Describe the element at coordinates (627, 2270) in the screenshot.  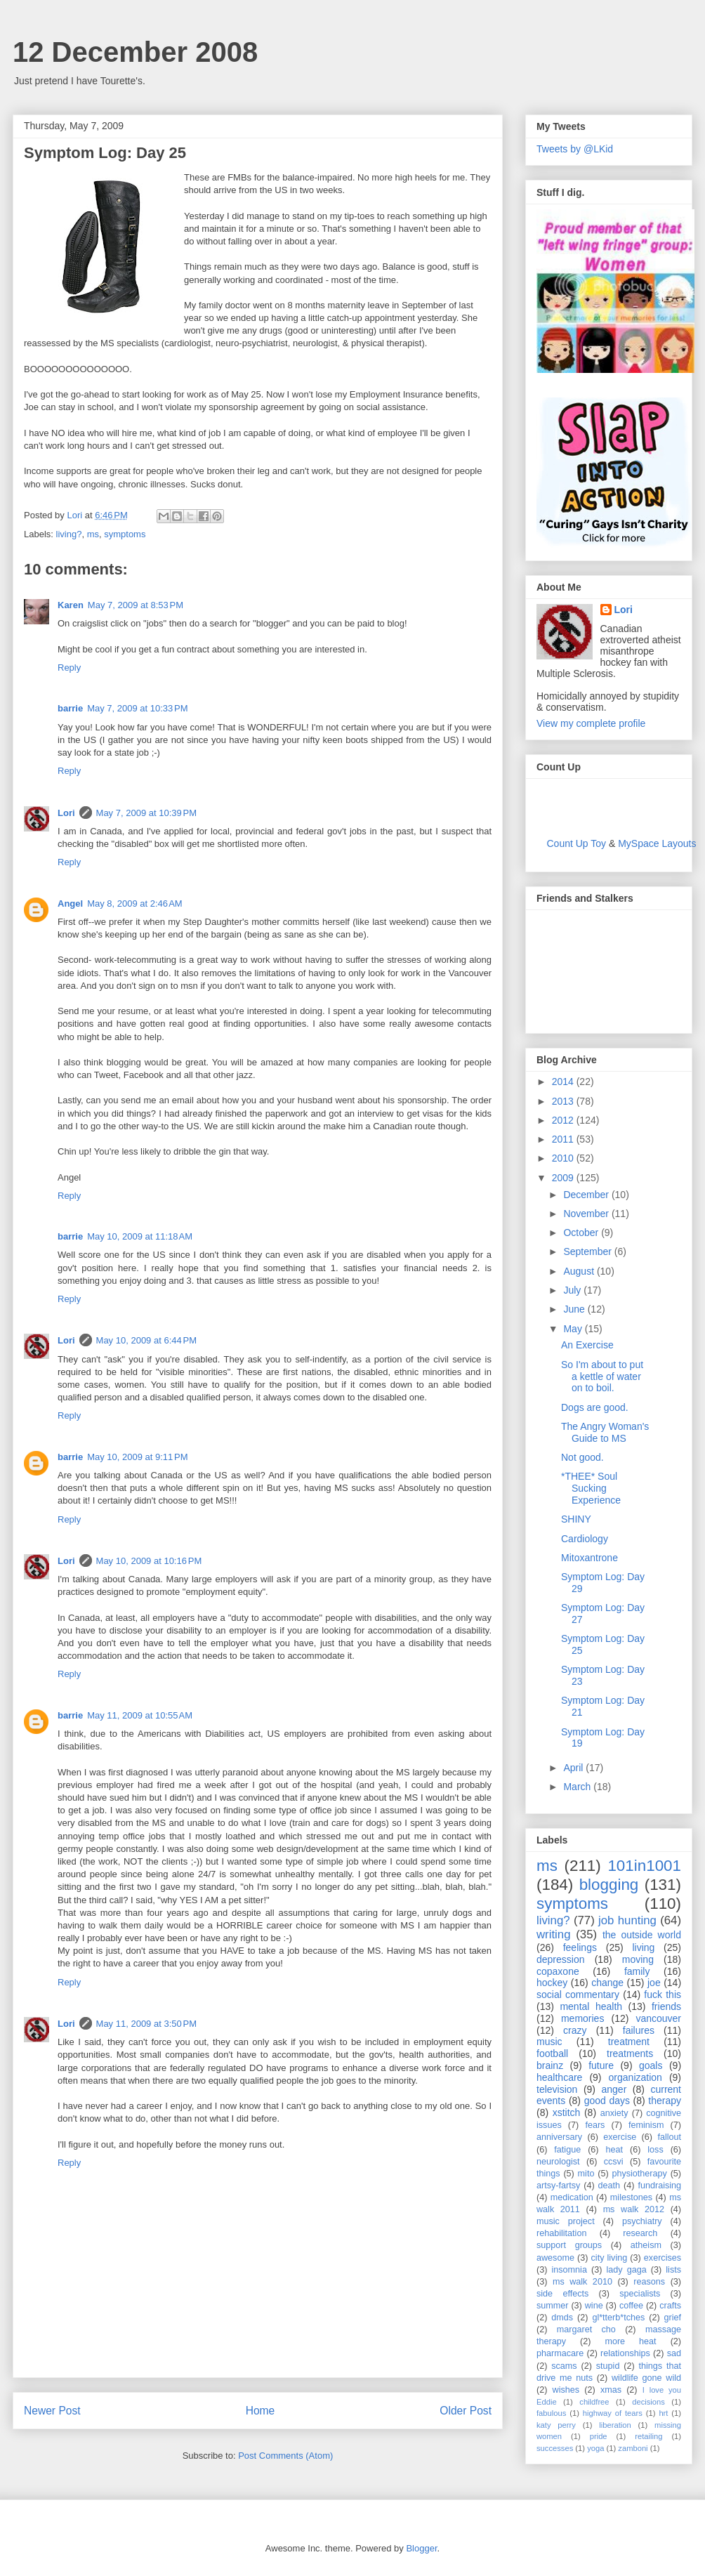
I see `lady gaga` at that location.